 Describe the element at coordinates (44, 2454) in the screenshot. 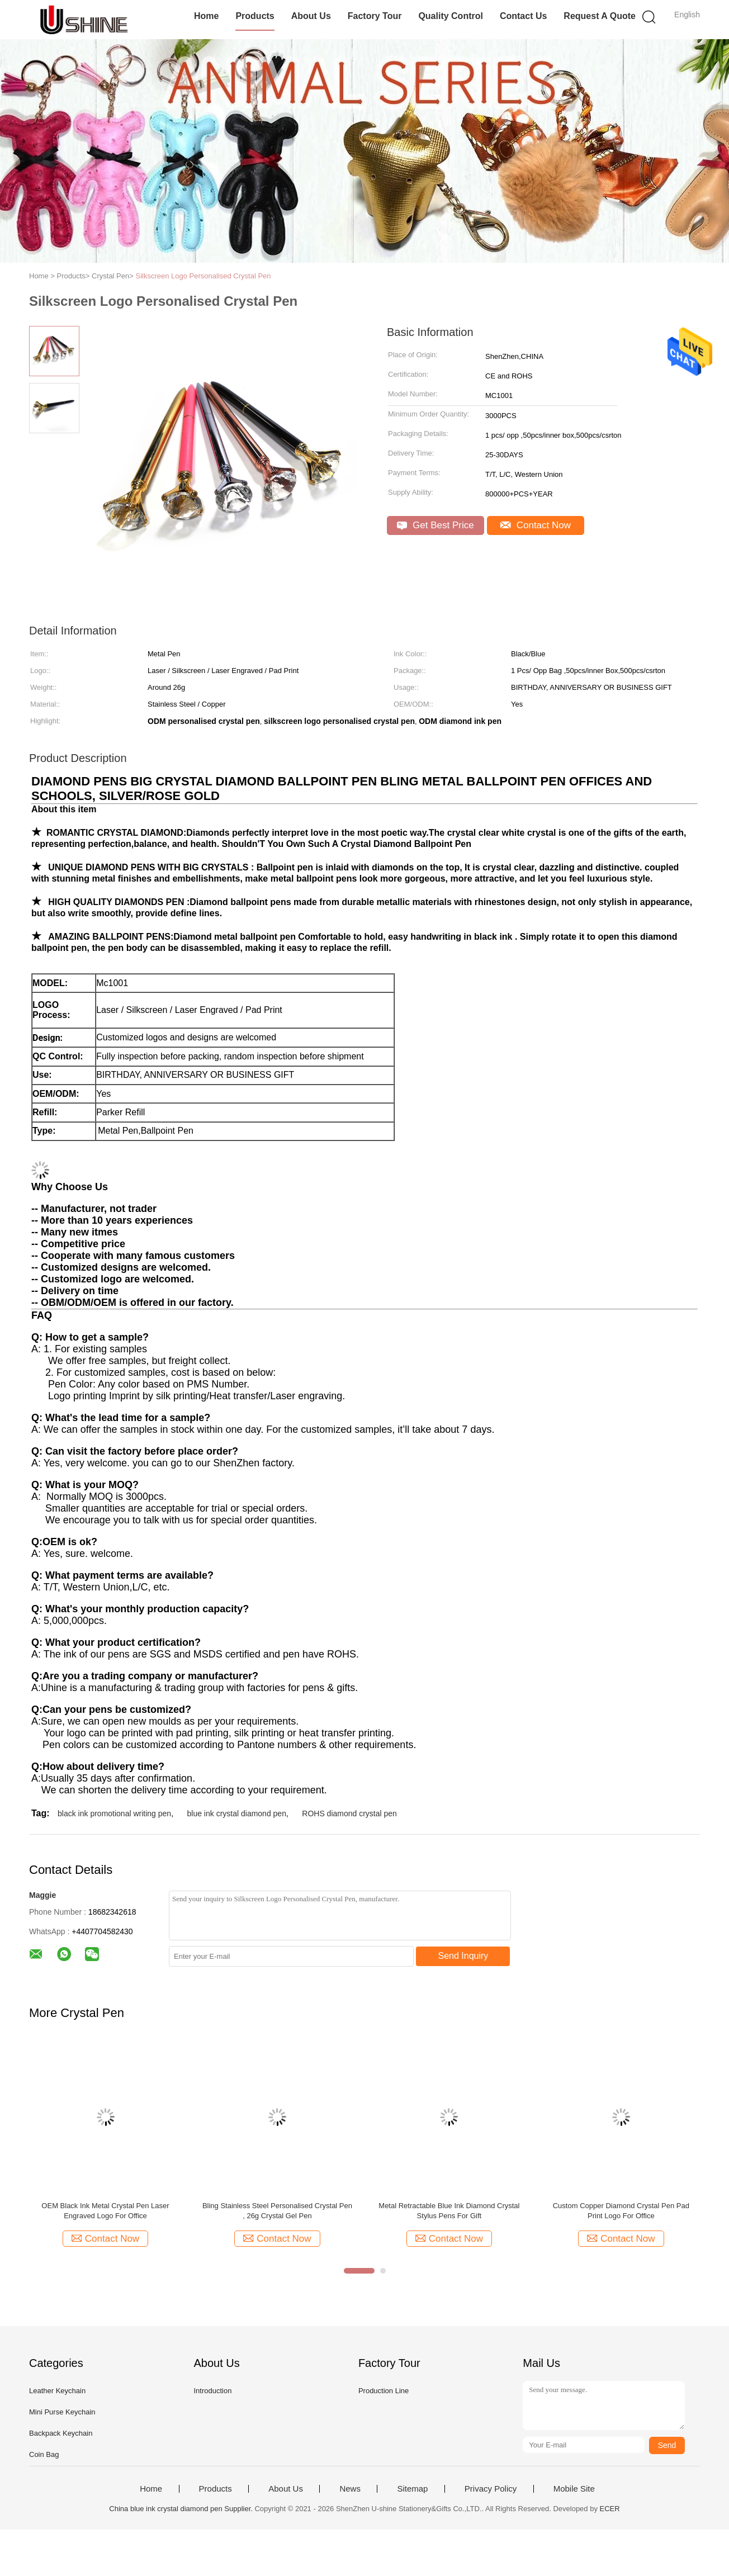

I see `Coin Bag` at that location.